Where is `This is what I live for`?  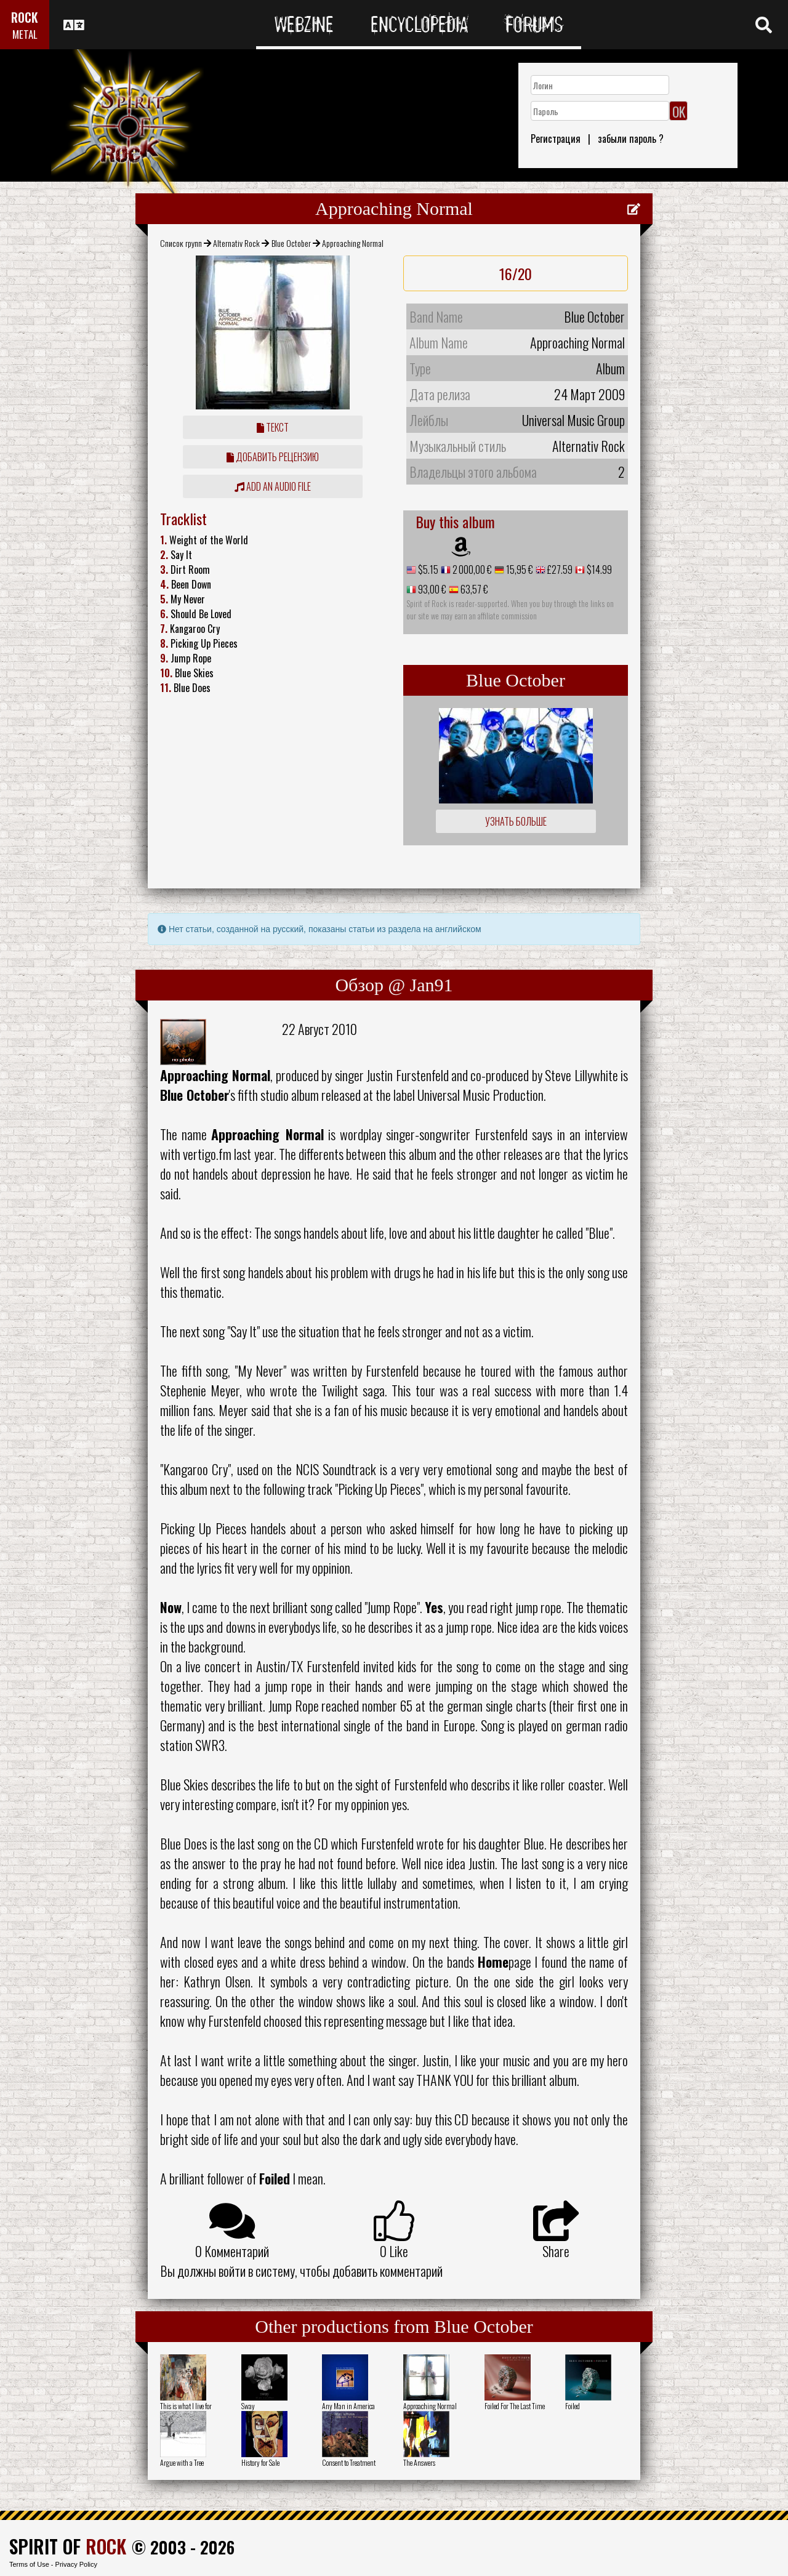 This is what I live for is located at coordinates (186, 2406).